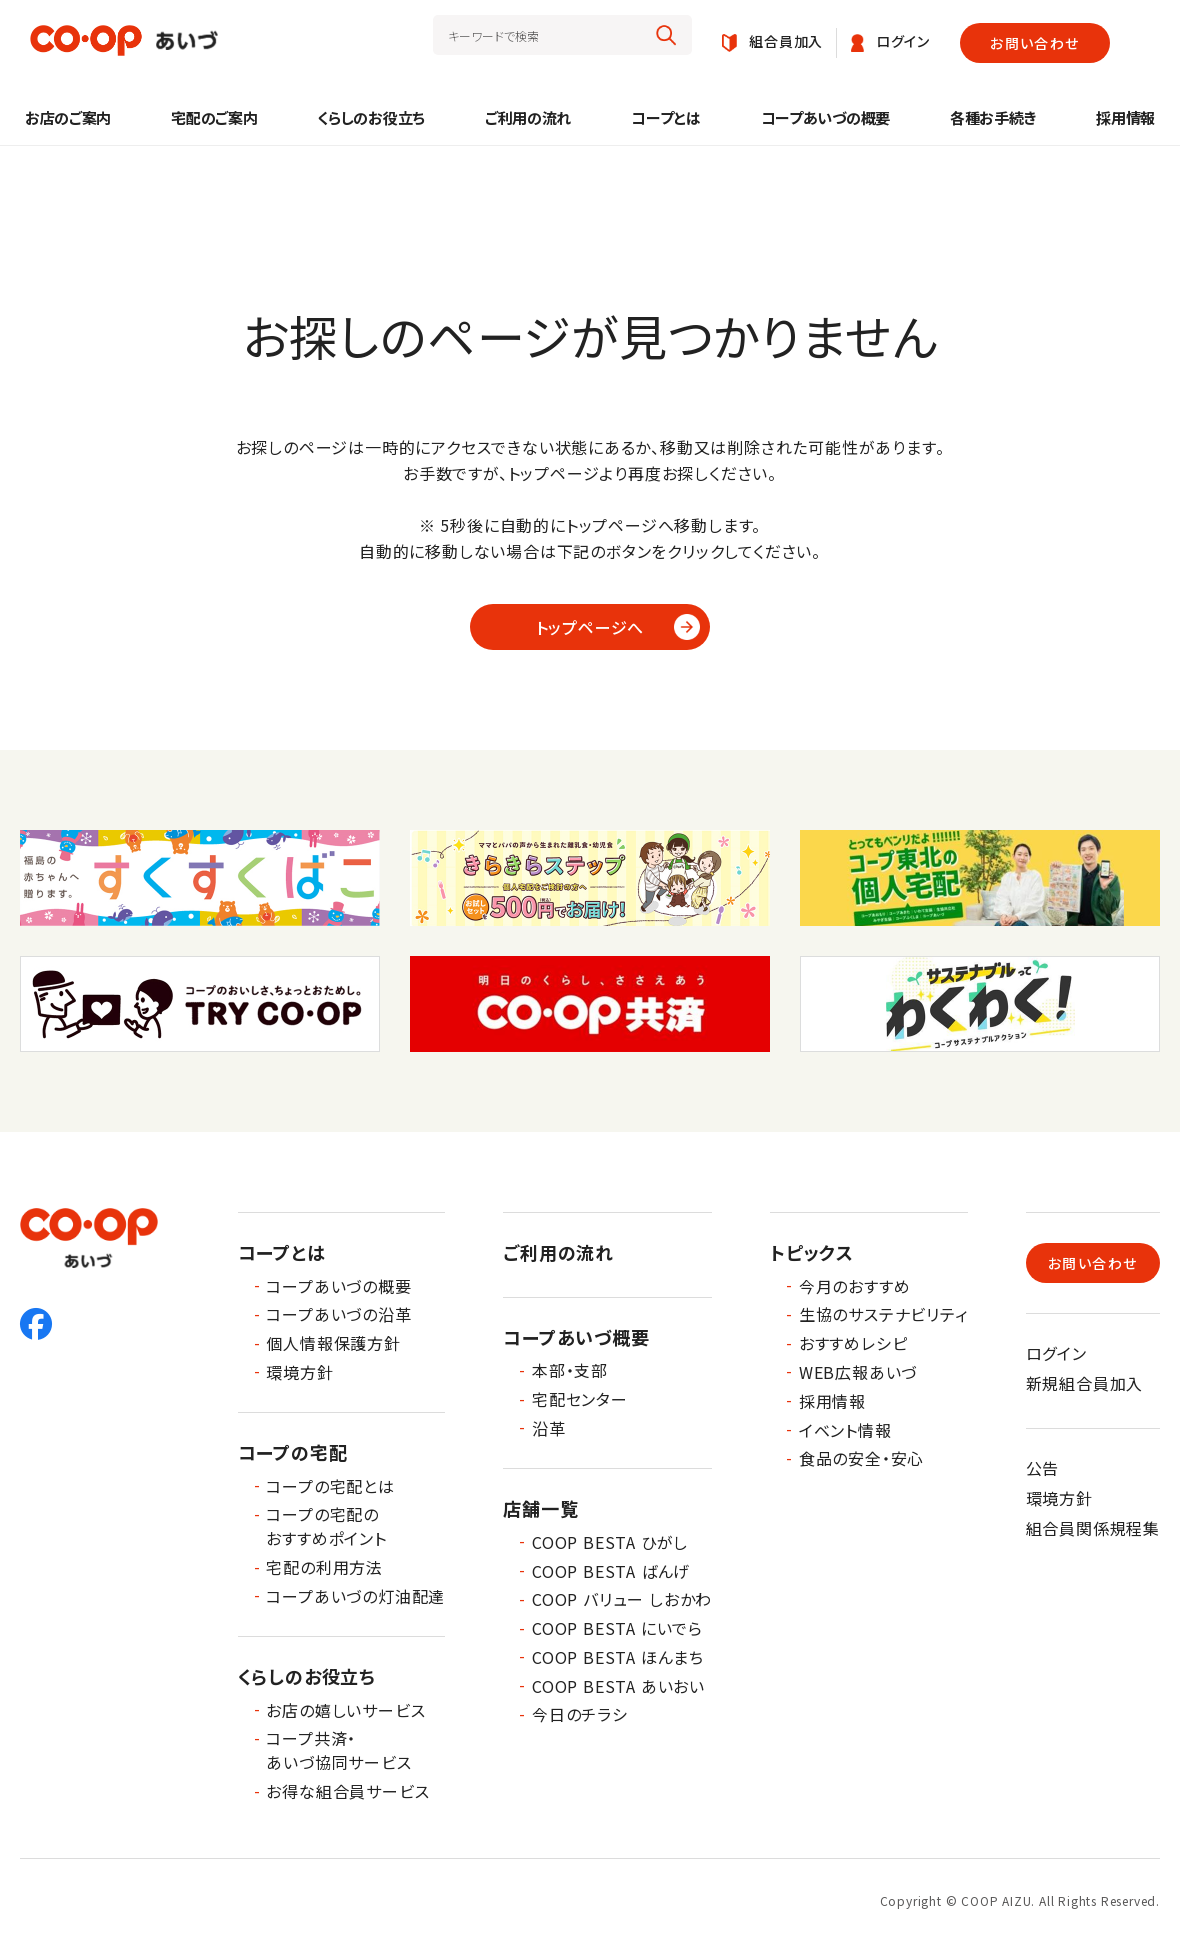  I want to click on 今月のおすすめ, so click(855, 1286).